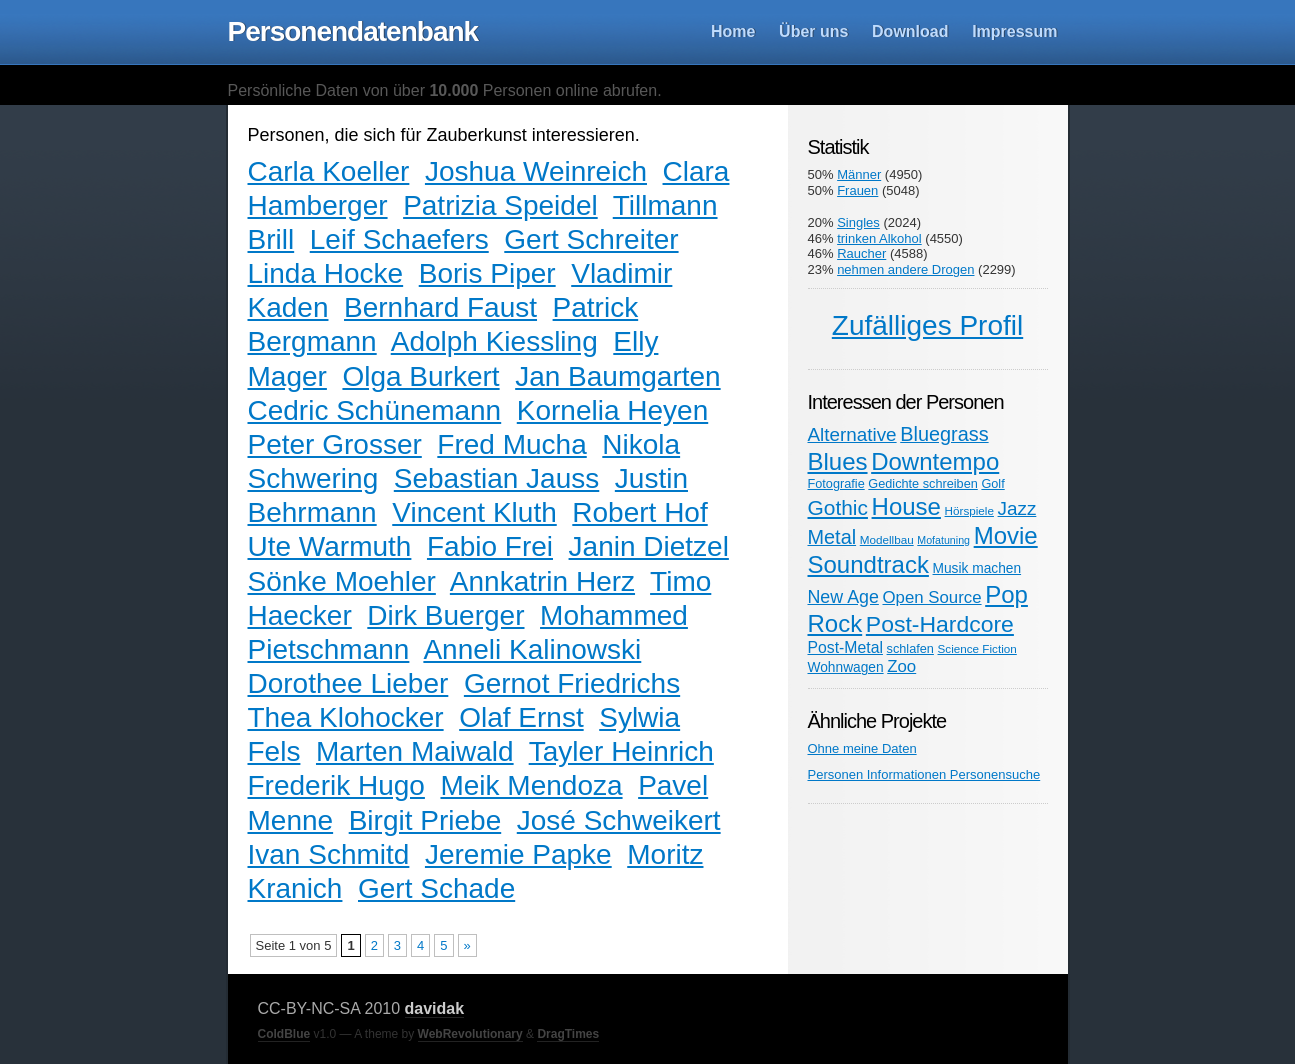 Image resolution: width=1295 pixels, height=1064 pixels. What do you see at coordinates (992, 483) in the screenshot?
I see `Golf` at bounding box center [992, 483].